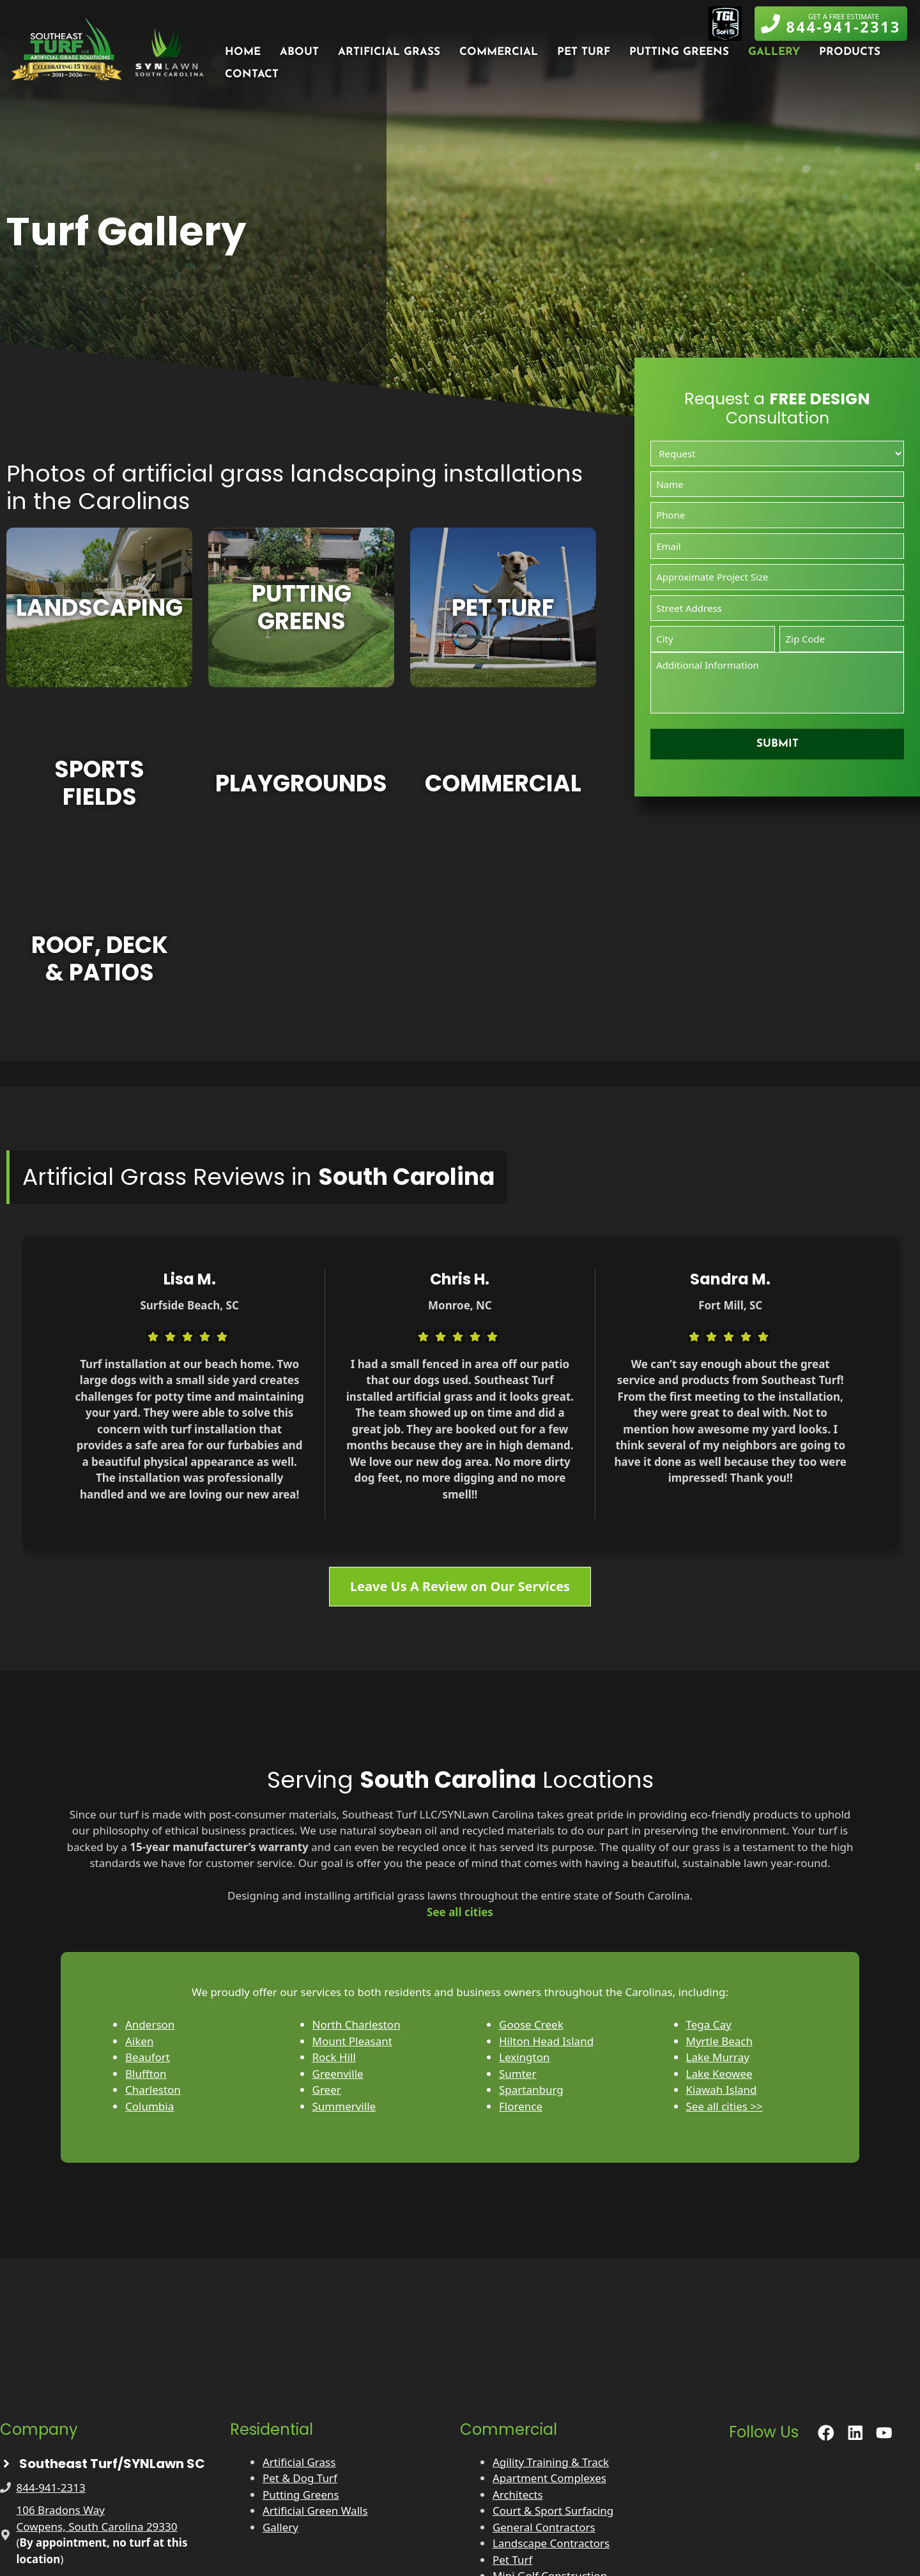 This screenshot has height=2576, width=920. What do you see at coordinates (352, 2041) in the screenshot?
I see `Mount Pleasant` at bounding box center [352, 2041].